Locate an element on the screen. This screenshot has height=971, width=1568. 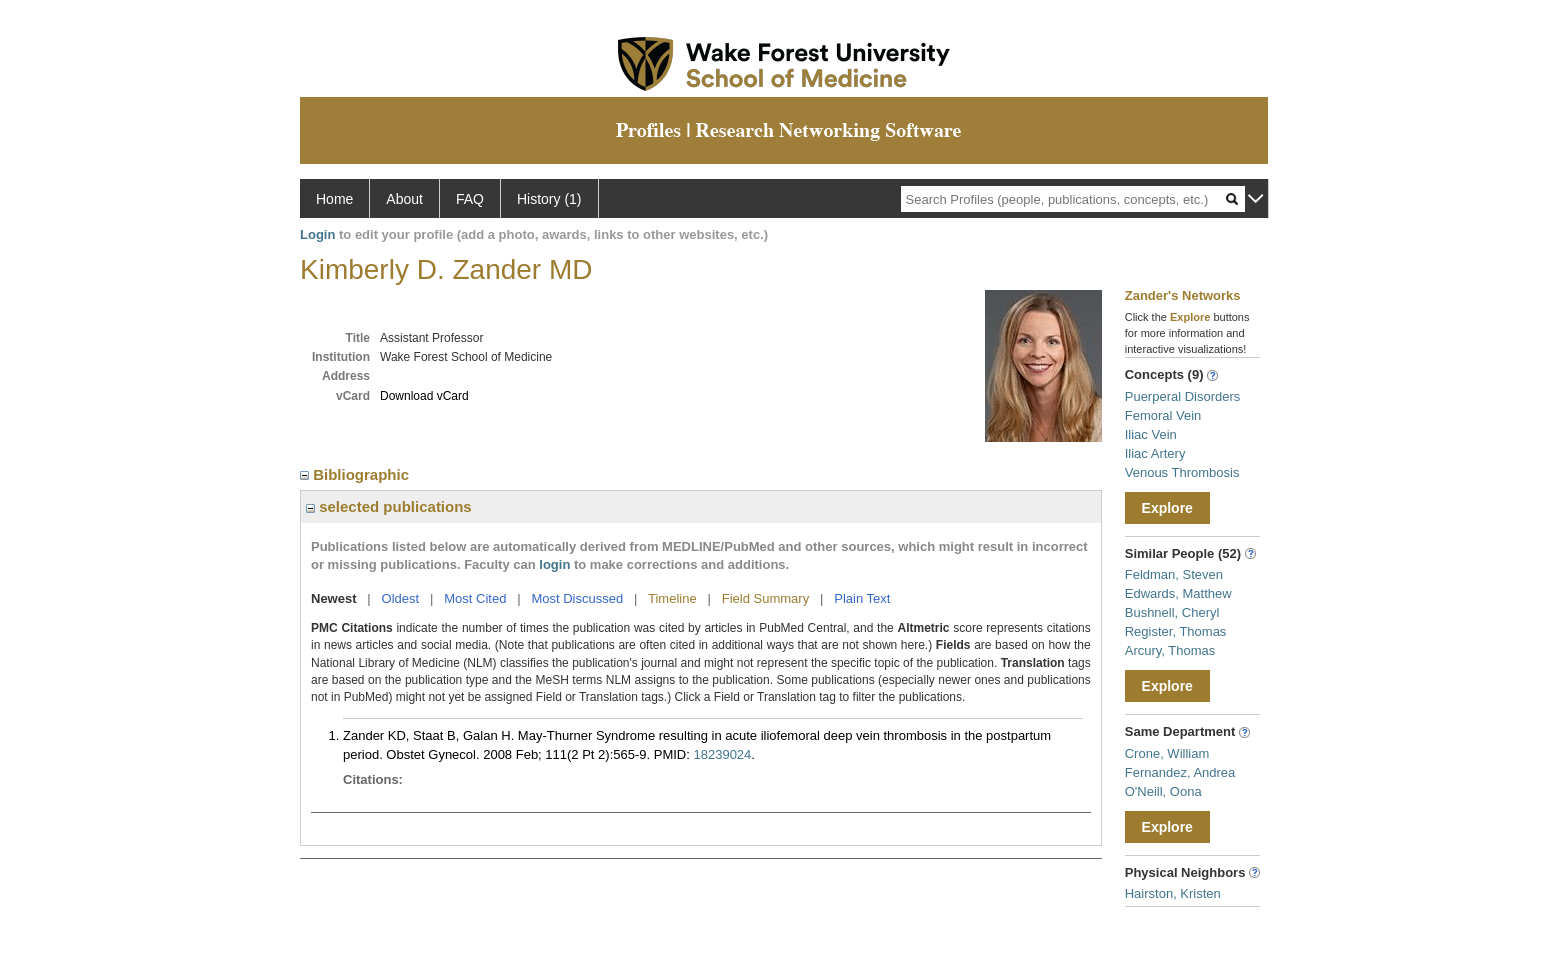
Iliac Artery is located at coordinates (1155, 453).